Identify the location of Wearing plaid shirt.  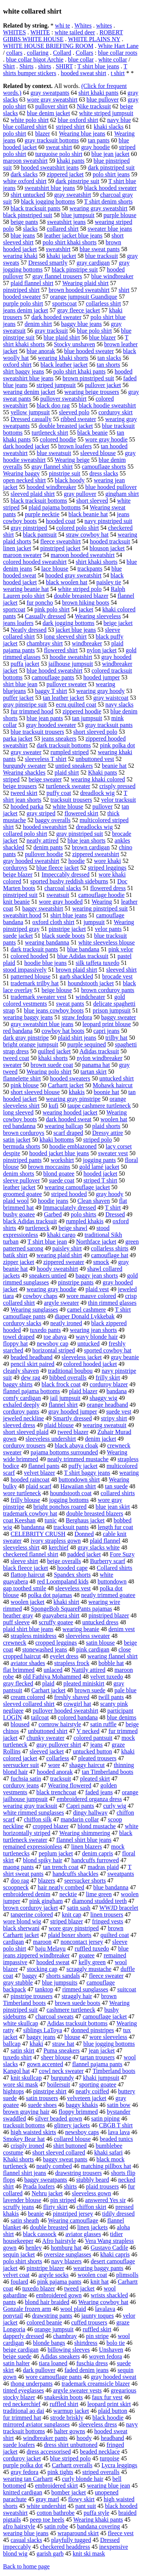
(85, 283).